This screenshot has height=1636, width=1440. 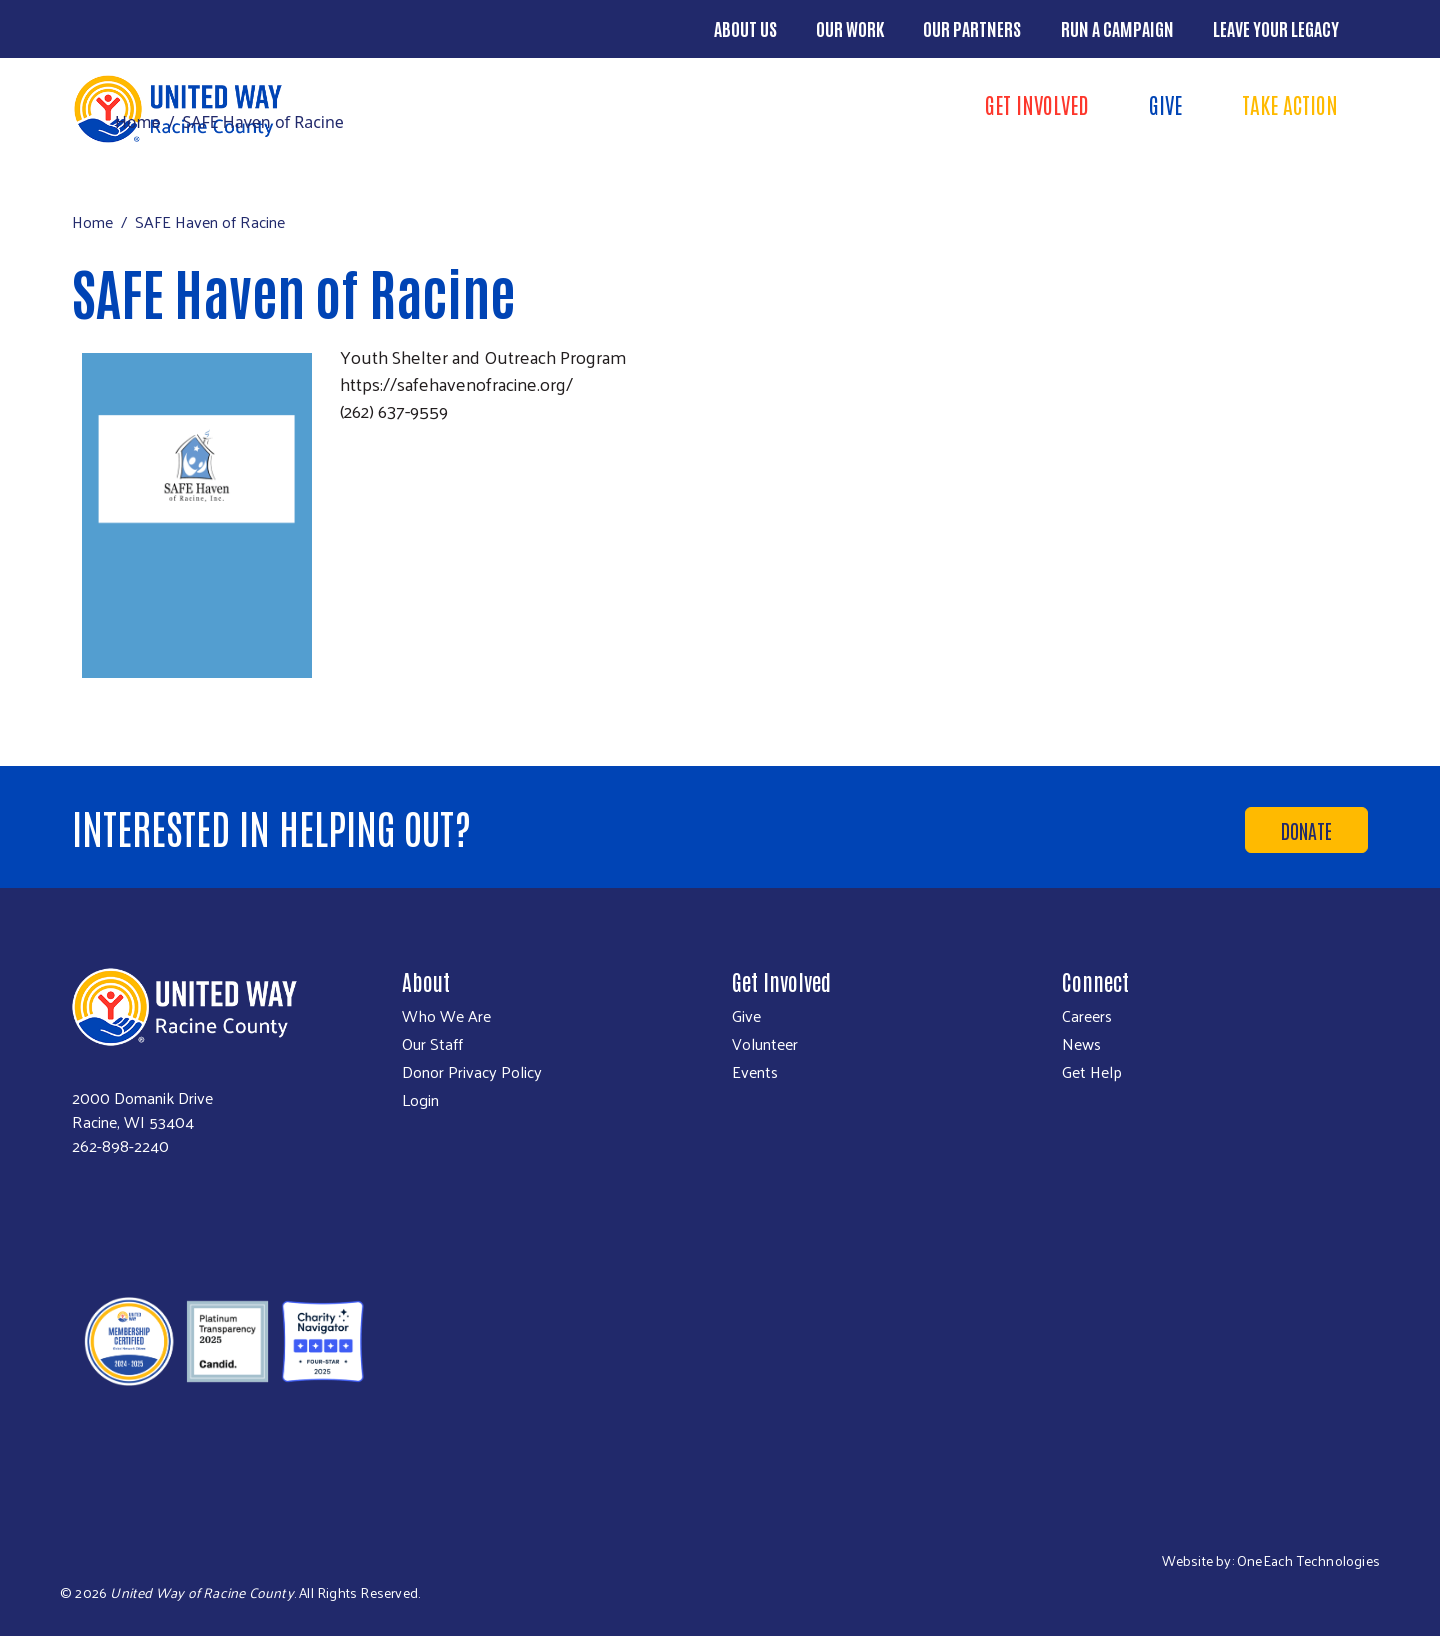 I want to click on Our Work, so click(x=850, y=28).